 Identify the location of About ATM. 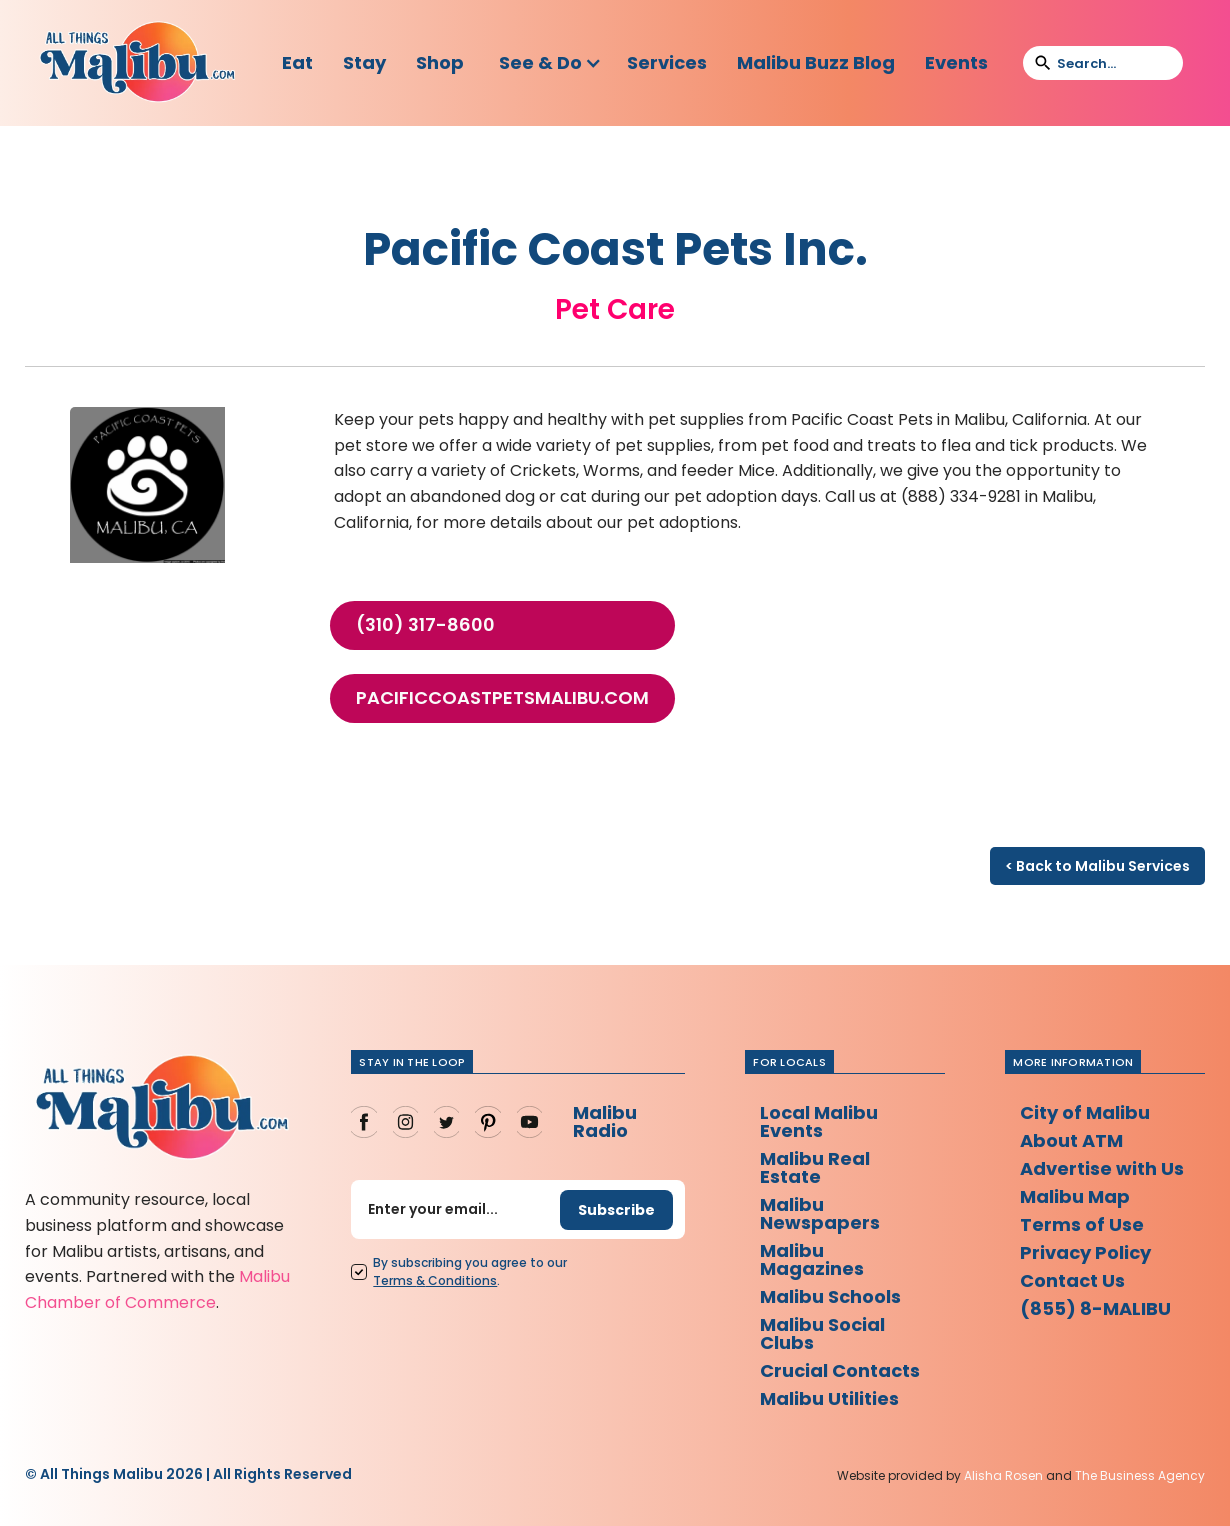
(1071, 1140).